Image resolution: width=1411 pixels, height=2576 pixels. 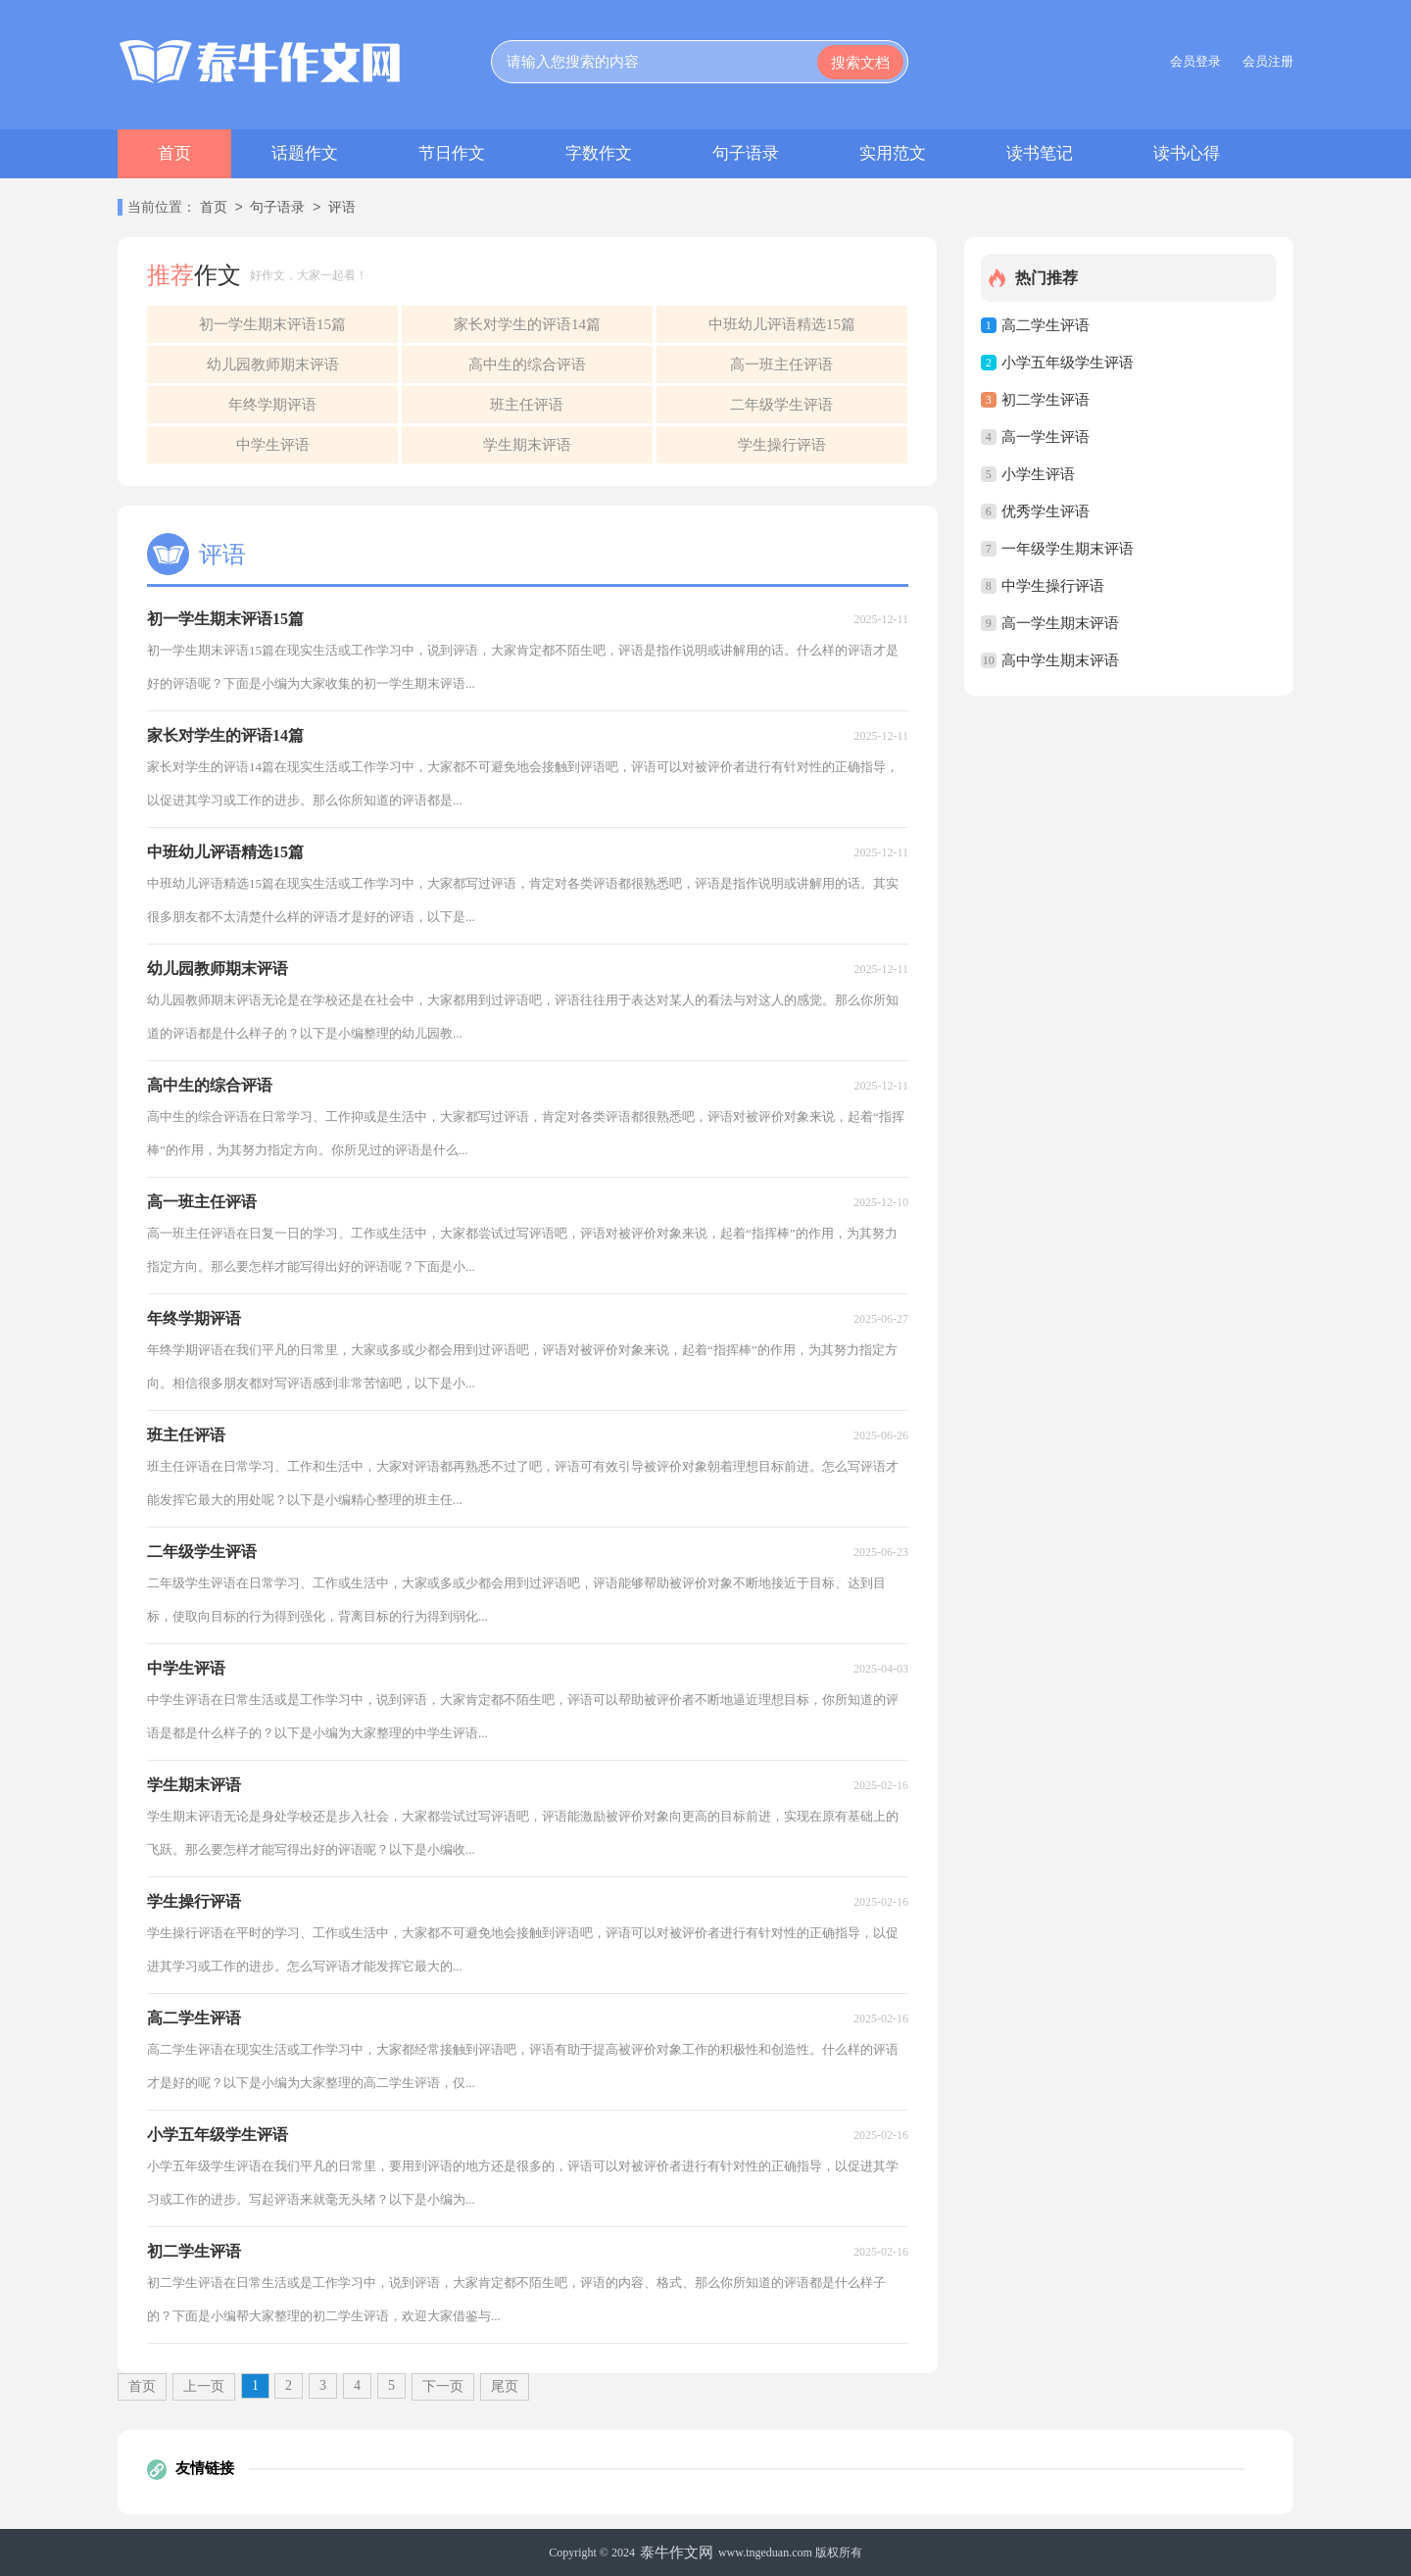 I want to click on 中学生操行评语, so click(x=1052, y=586).